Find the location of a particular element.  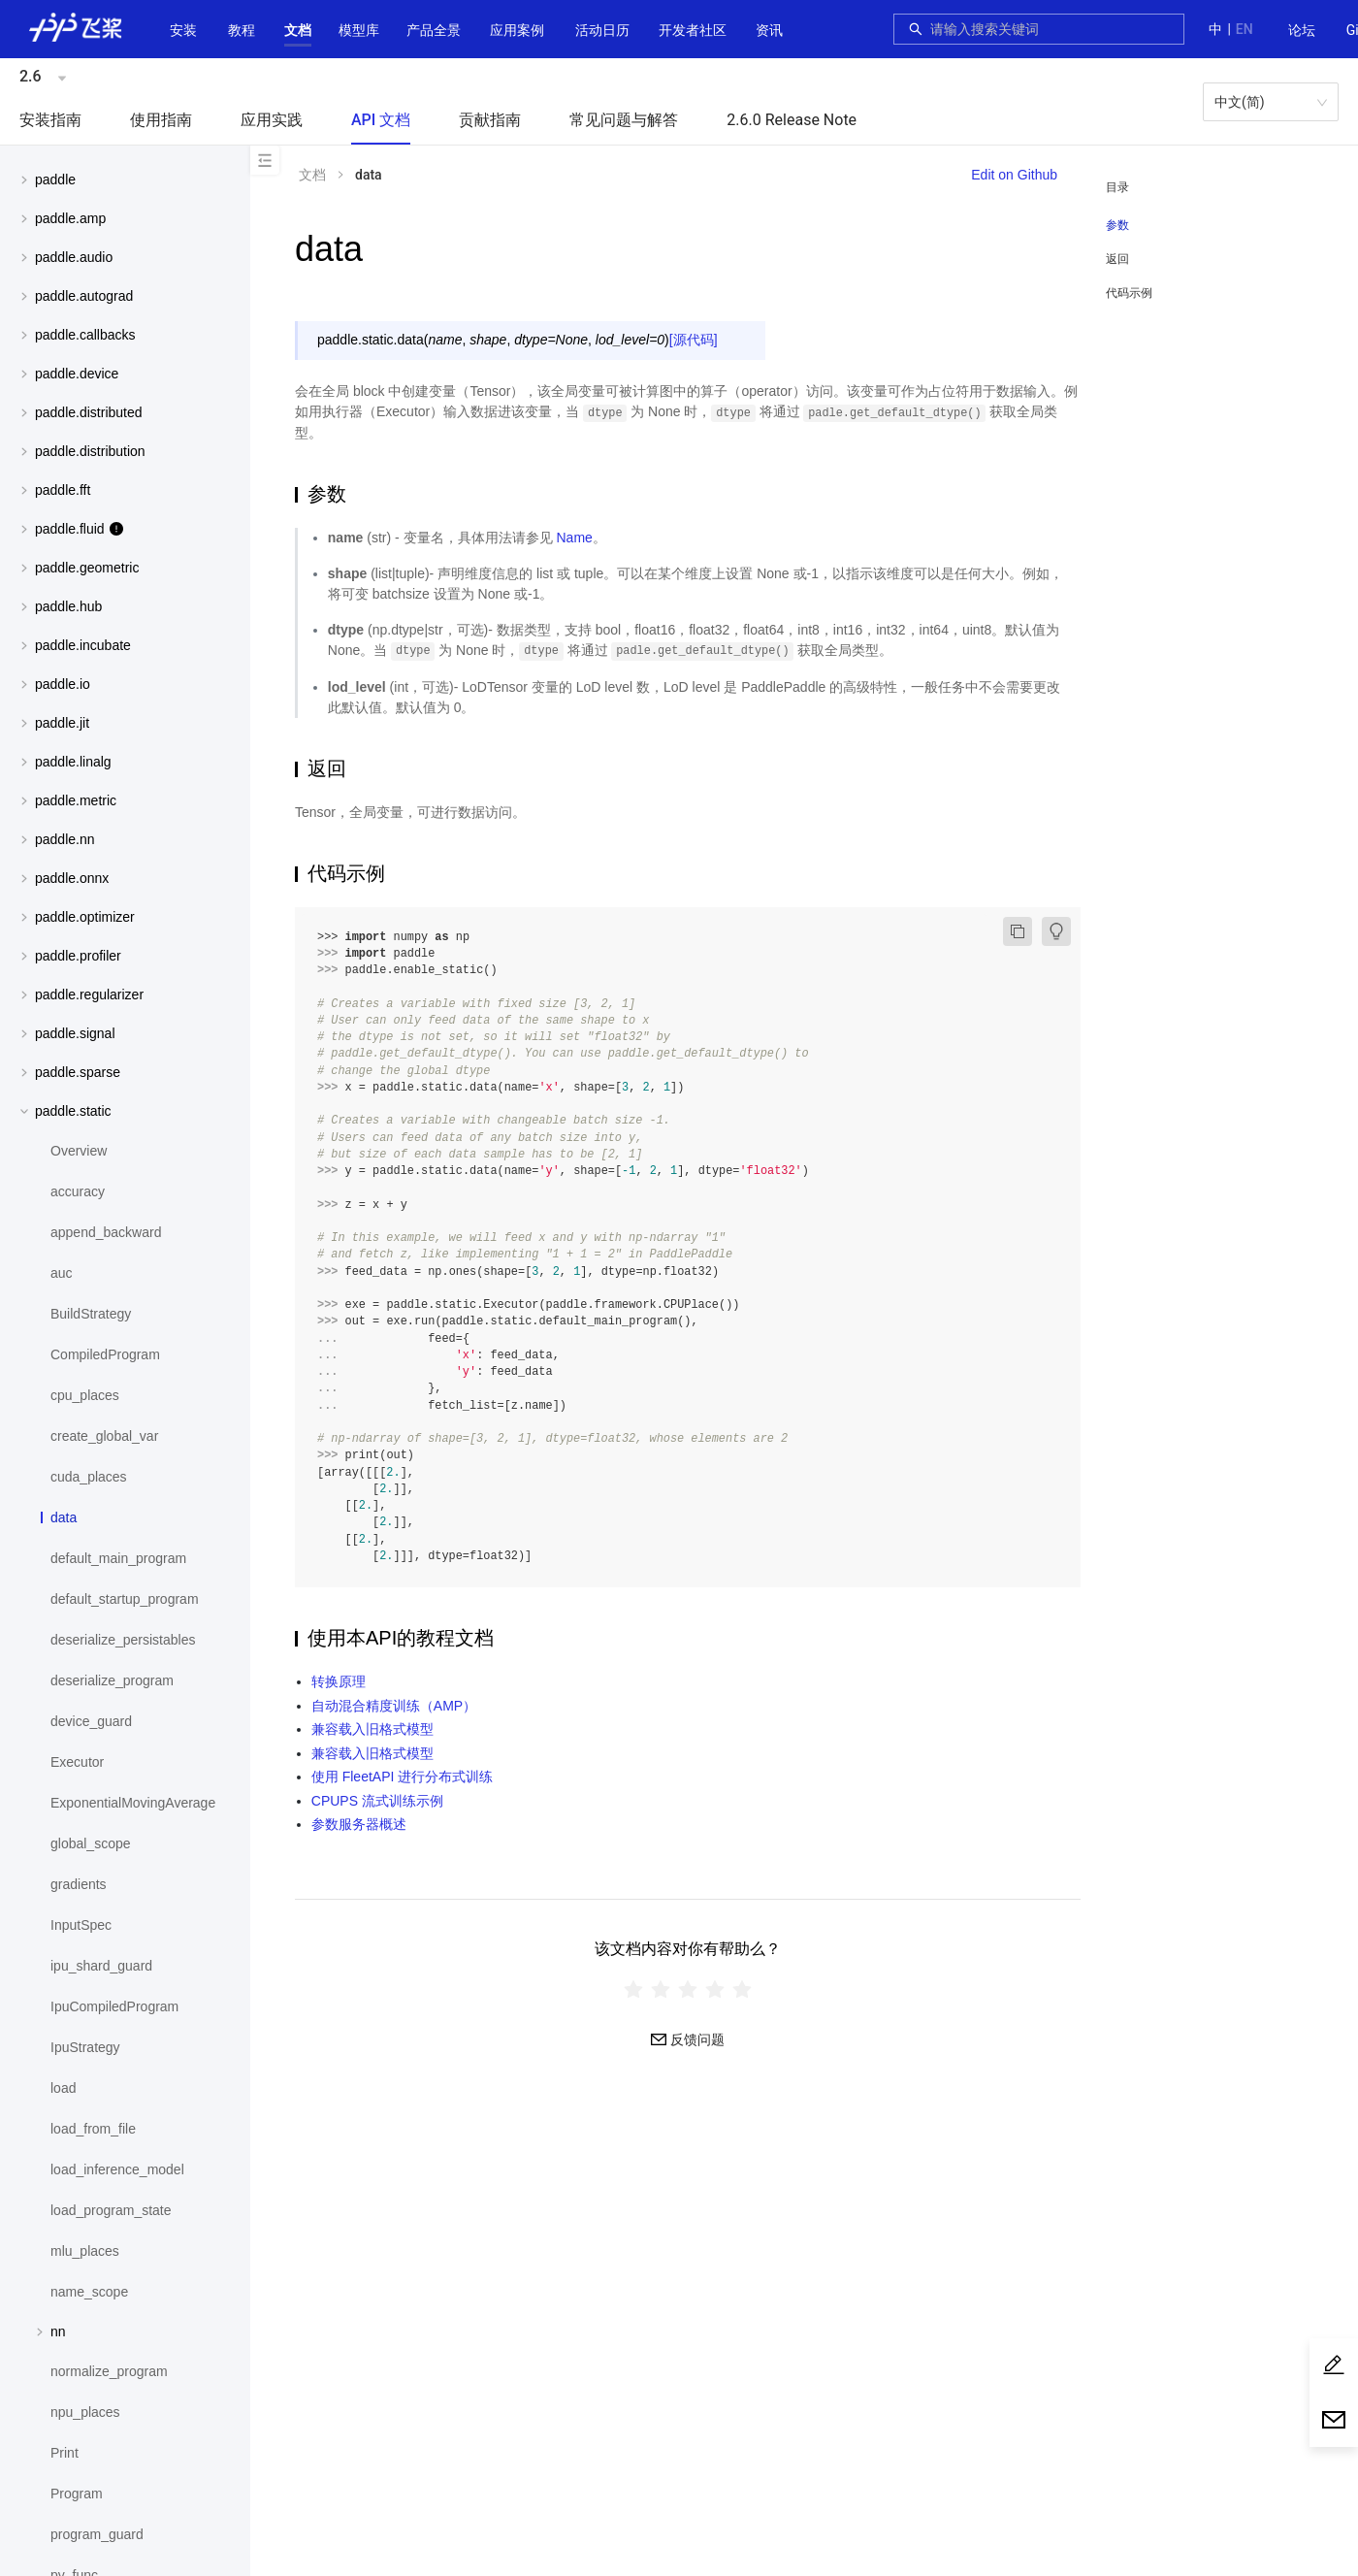

常见问题与解答 is located at coordinates (623, 120).